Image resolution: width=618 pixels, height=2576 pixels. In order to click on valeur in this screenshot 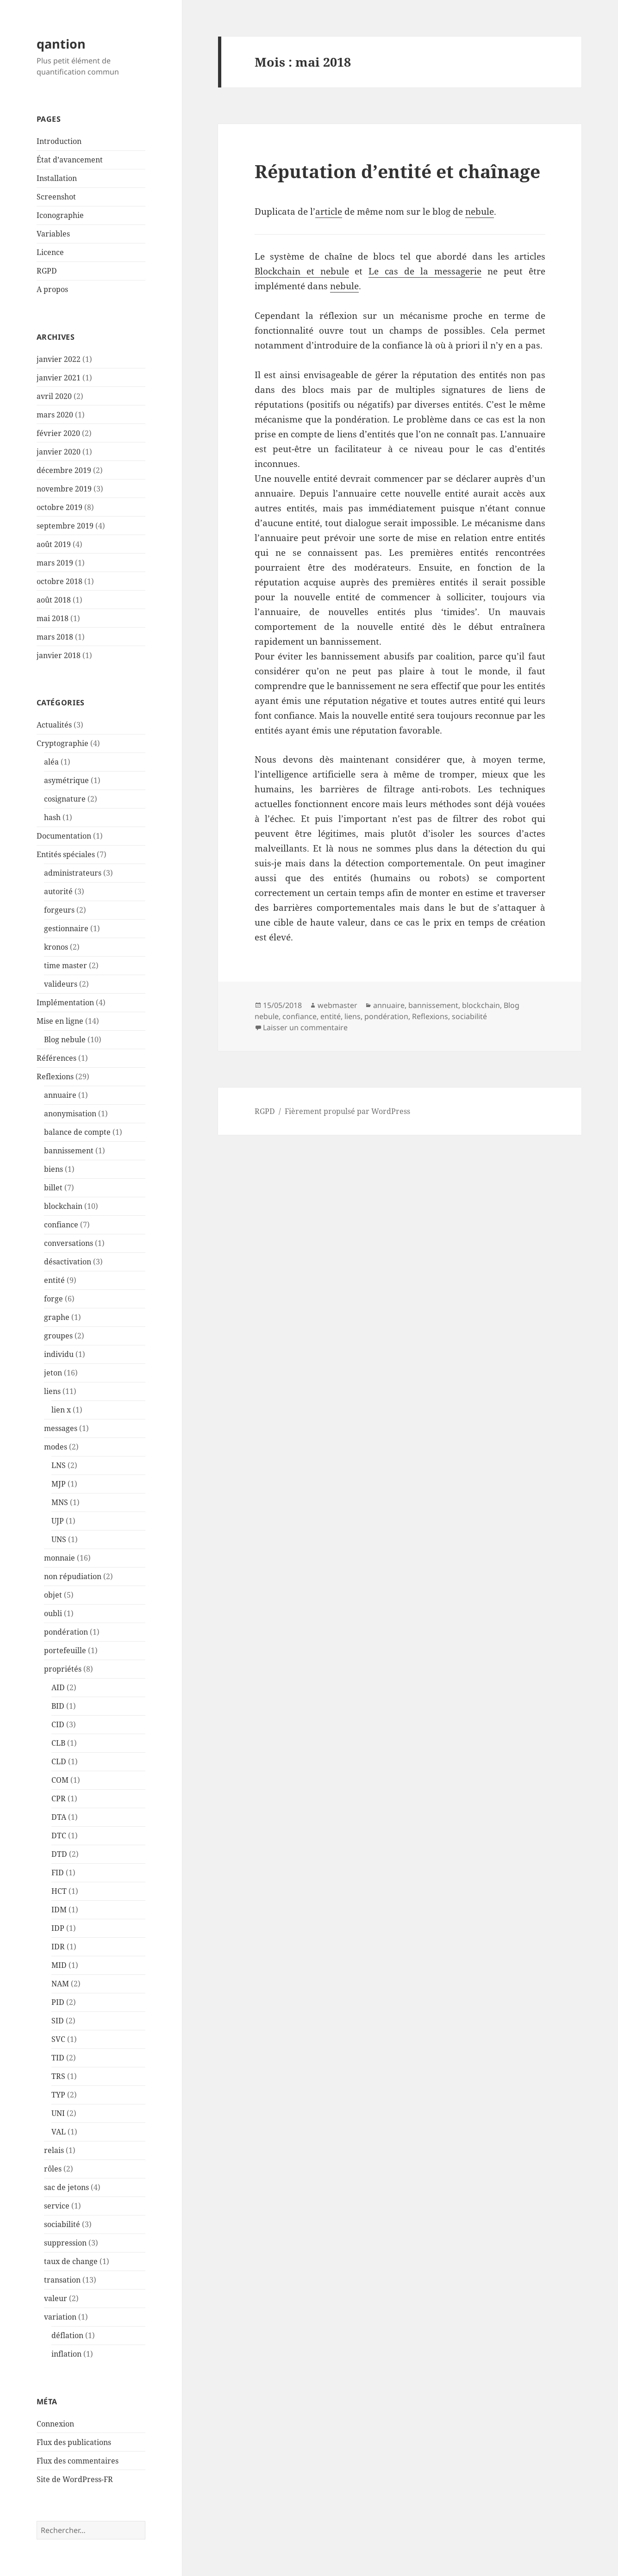, I will do `click(55, 2298)`.